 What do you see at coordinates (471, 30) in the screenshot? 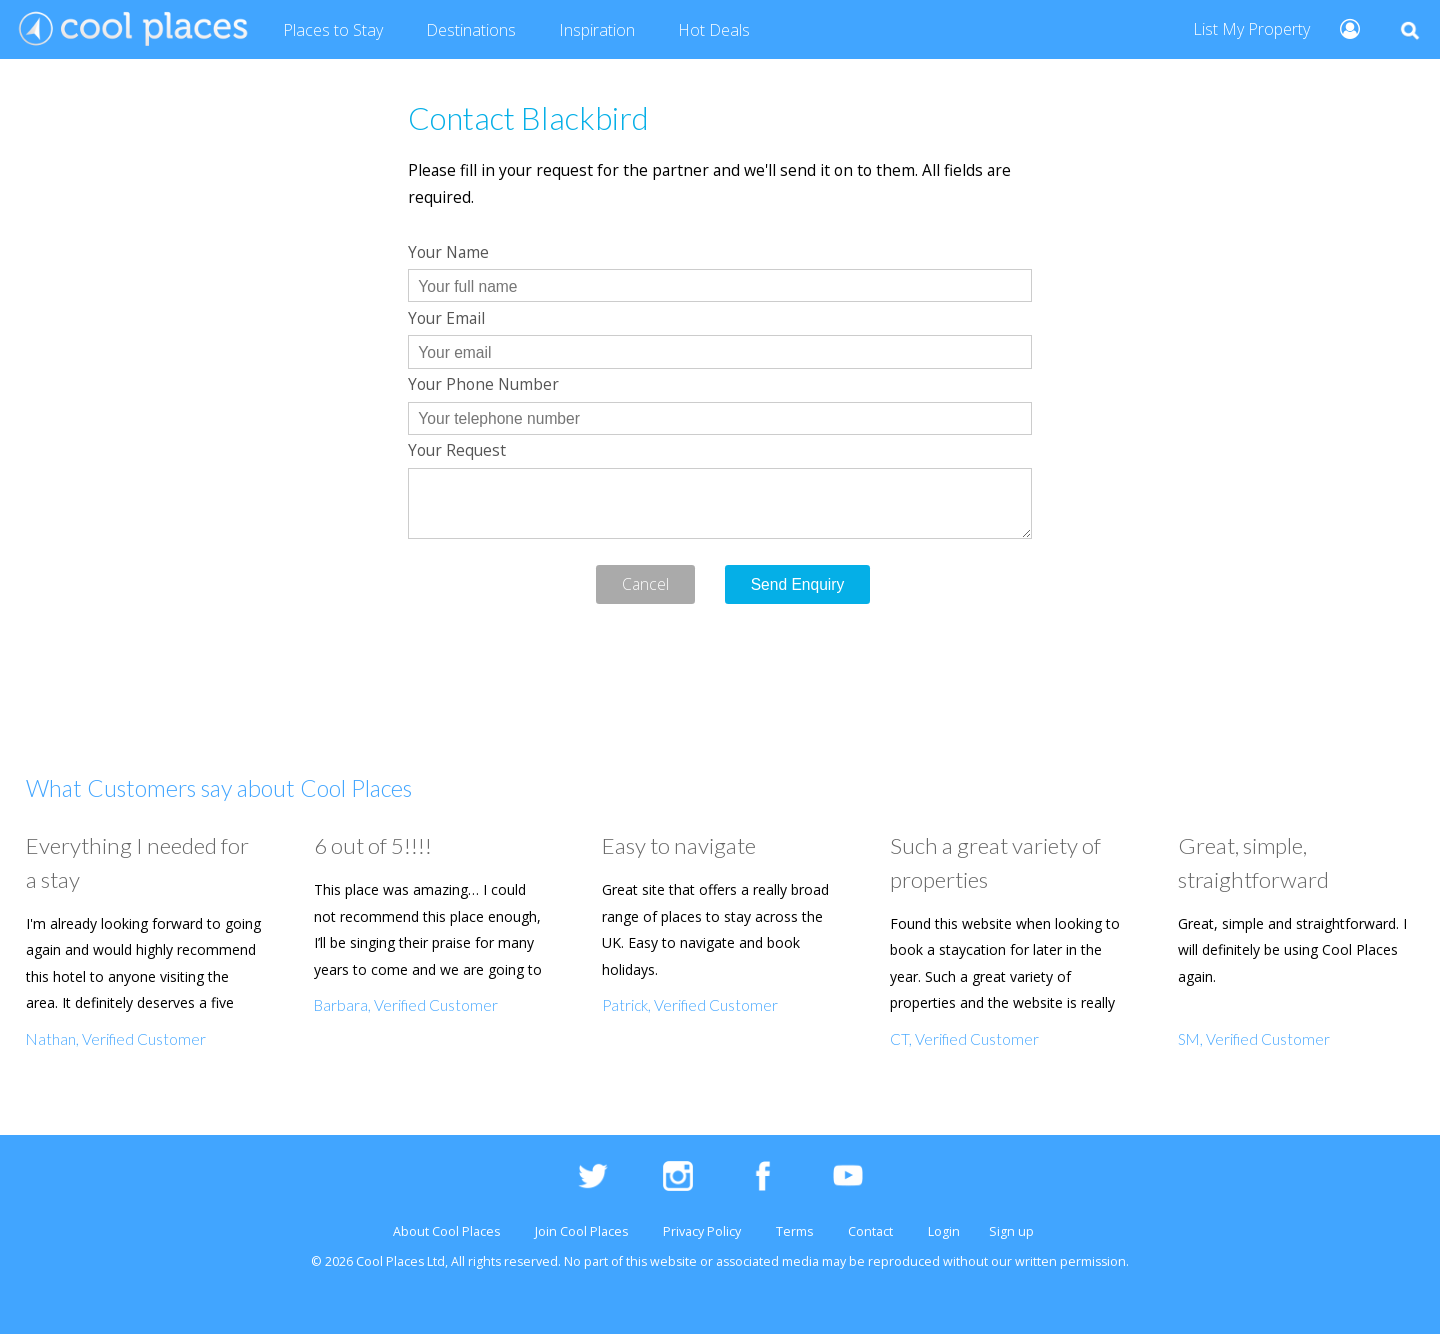
I see `Destinations` at bounding box center [471, 30].